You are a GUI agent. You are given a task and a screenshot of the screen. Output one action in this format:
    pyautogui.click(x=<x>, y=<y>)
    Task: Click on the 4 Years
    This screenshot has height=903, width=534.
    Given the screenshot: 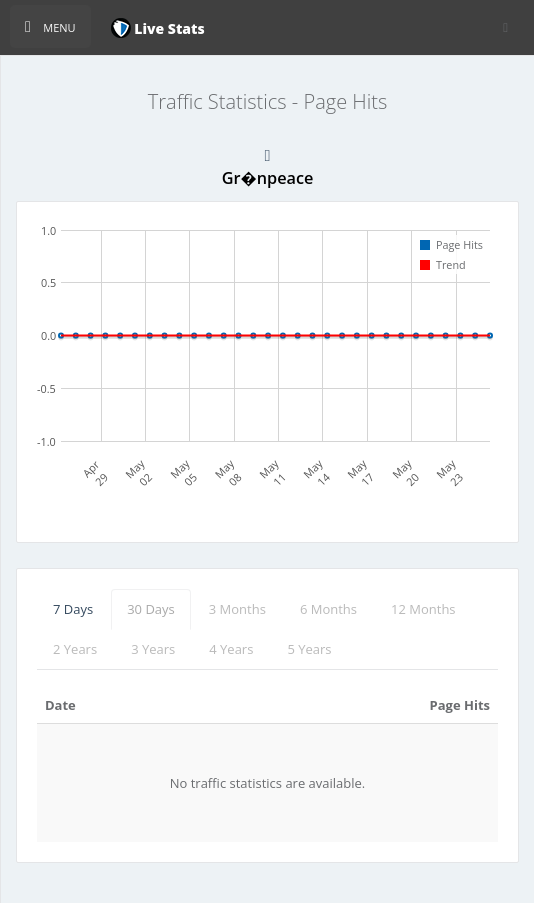 What is the action you would take?
    pyautogui.click(x=231, y=649)
    